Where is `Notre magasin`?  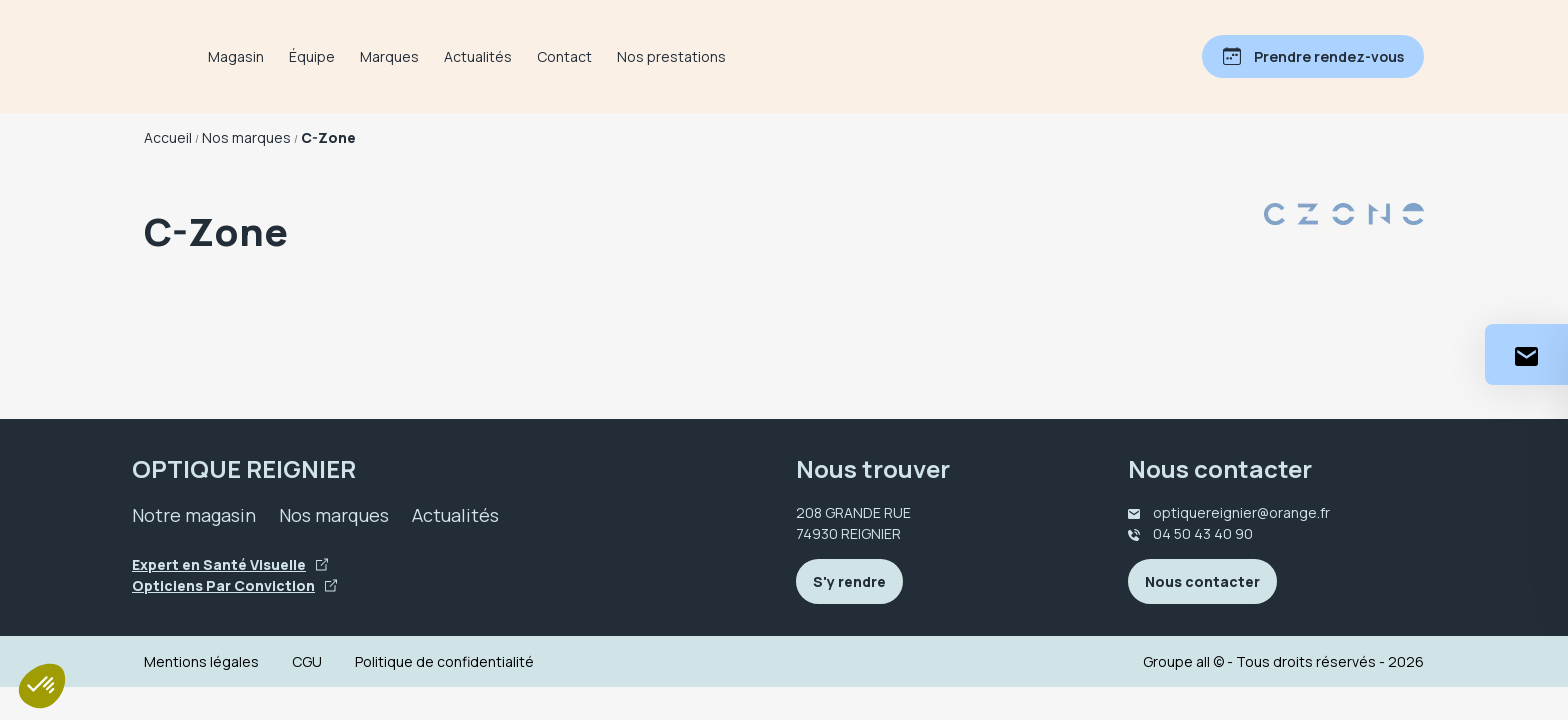 Notre magasin is located at coordinates (194, 515).